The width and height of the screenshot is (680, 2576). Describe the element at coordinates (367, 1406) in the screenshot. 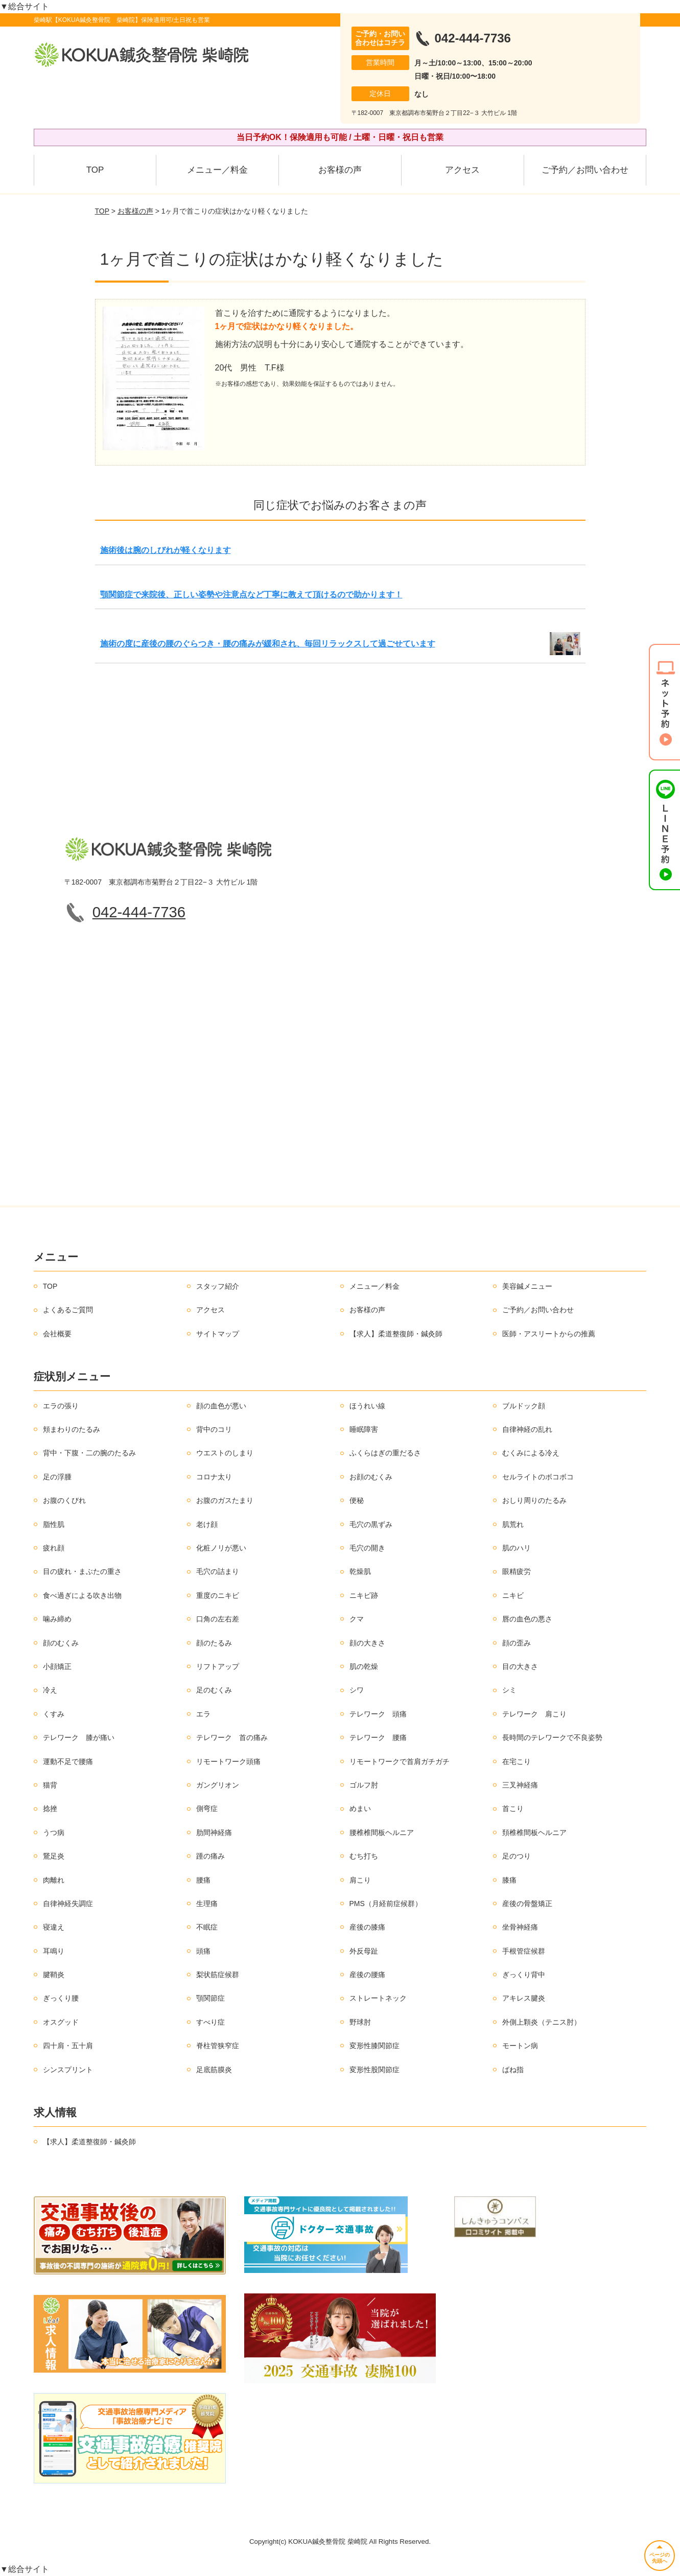

I see `ほうれい線` at that location.